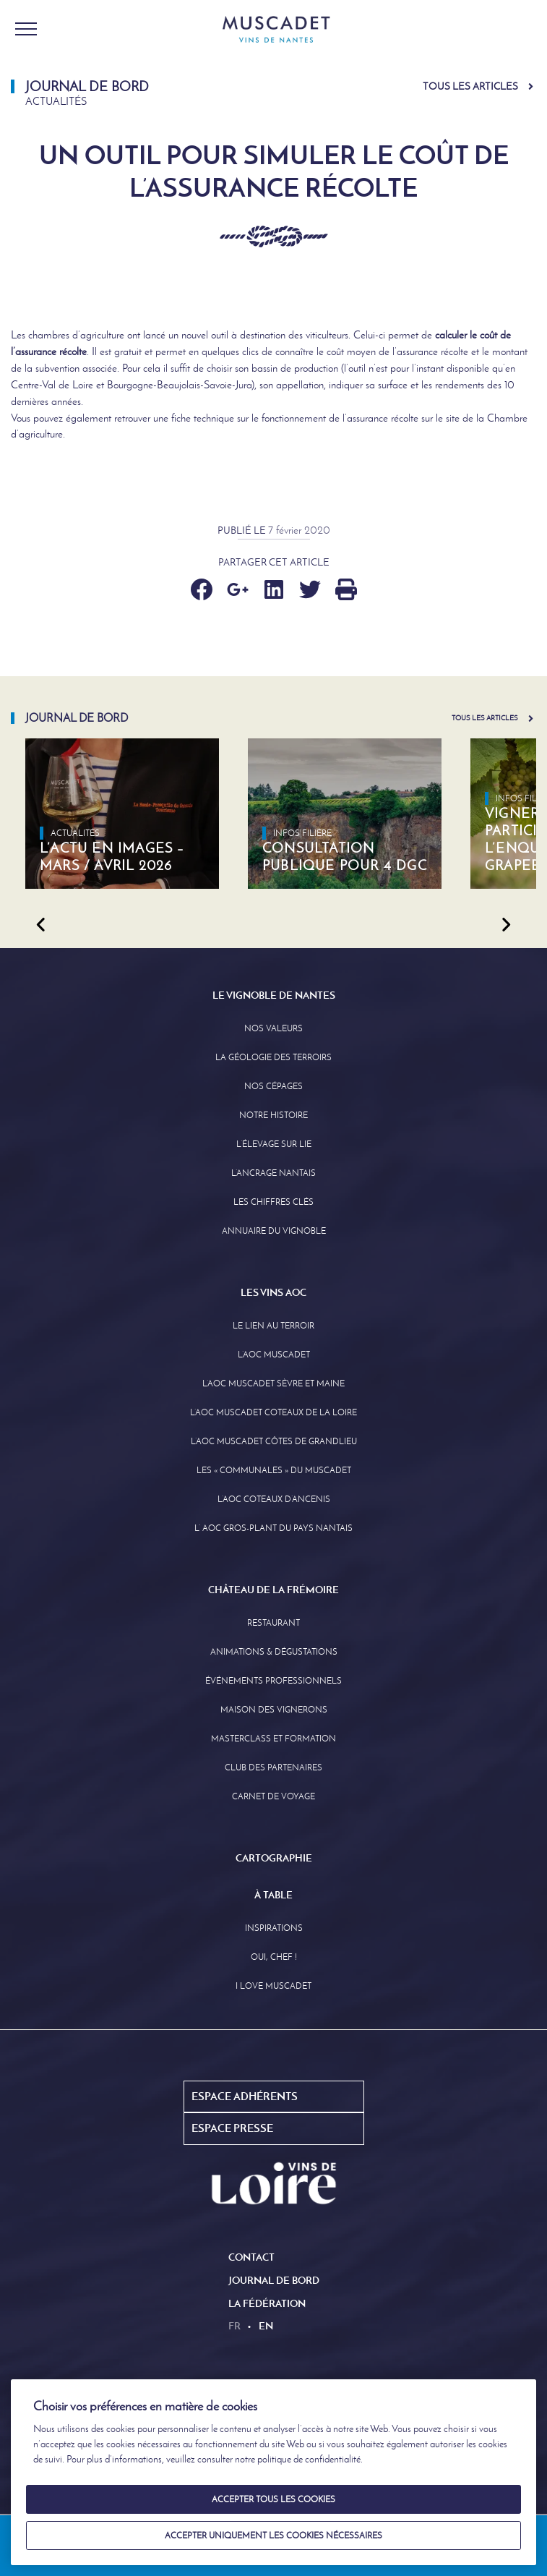 The width and height of the screenshot is (547, 2576). What do you see at coordinates (273, 1681) in the screenshot?
I see `Événements professionnels` at bounding box center [273, 1681].